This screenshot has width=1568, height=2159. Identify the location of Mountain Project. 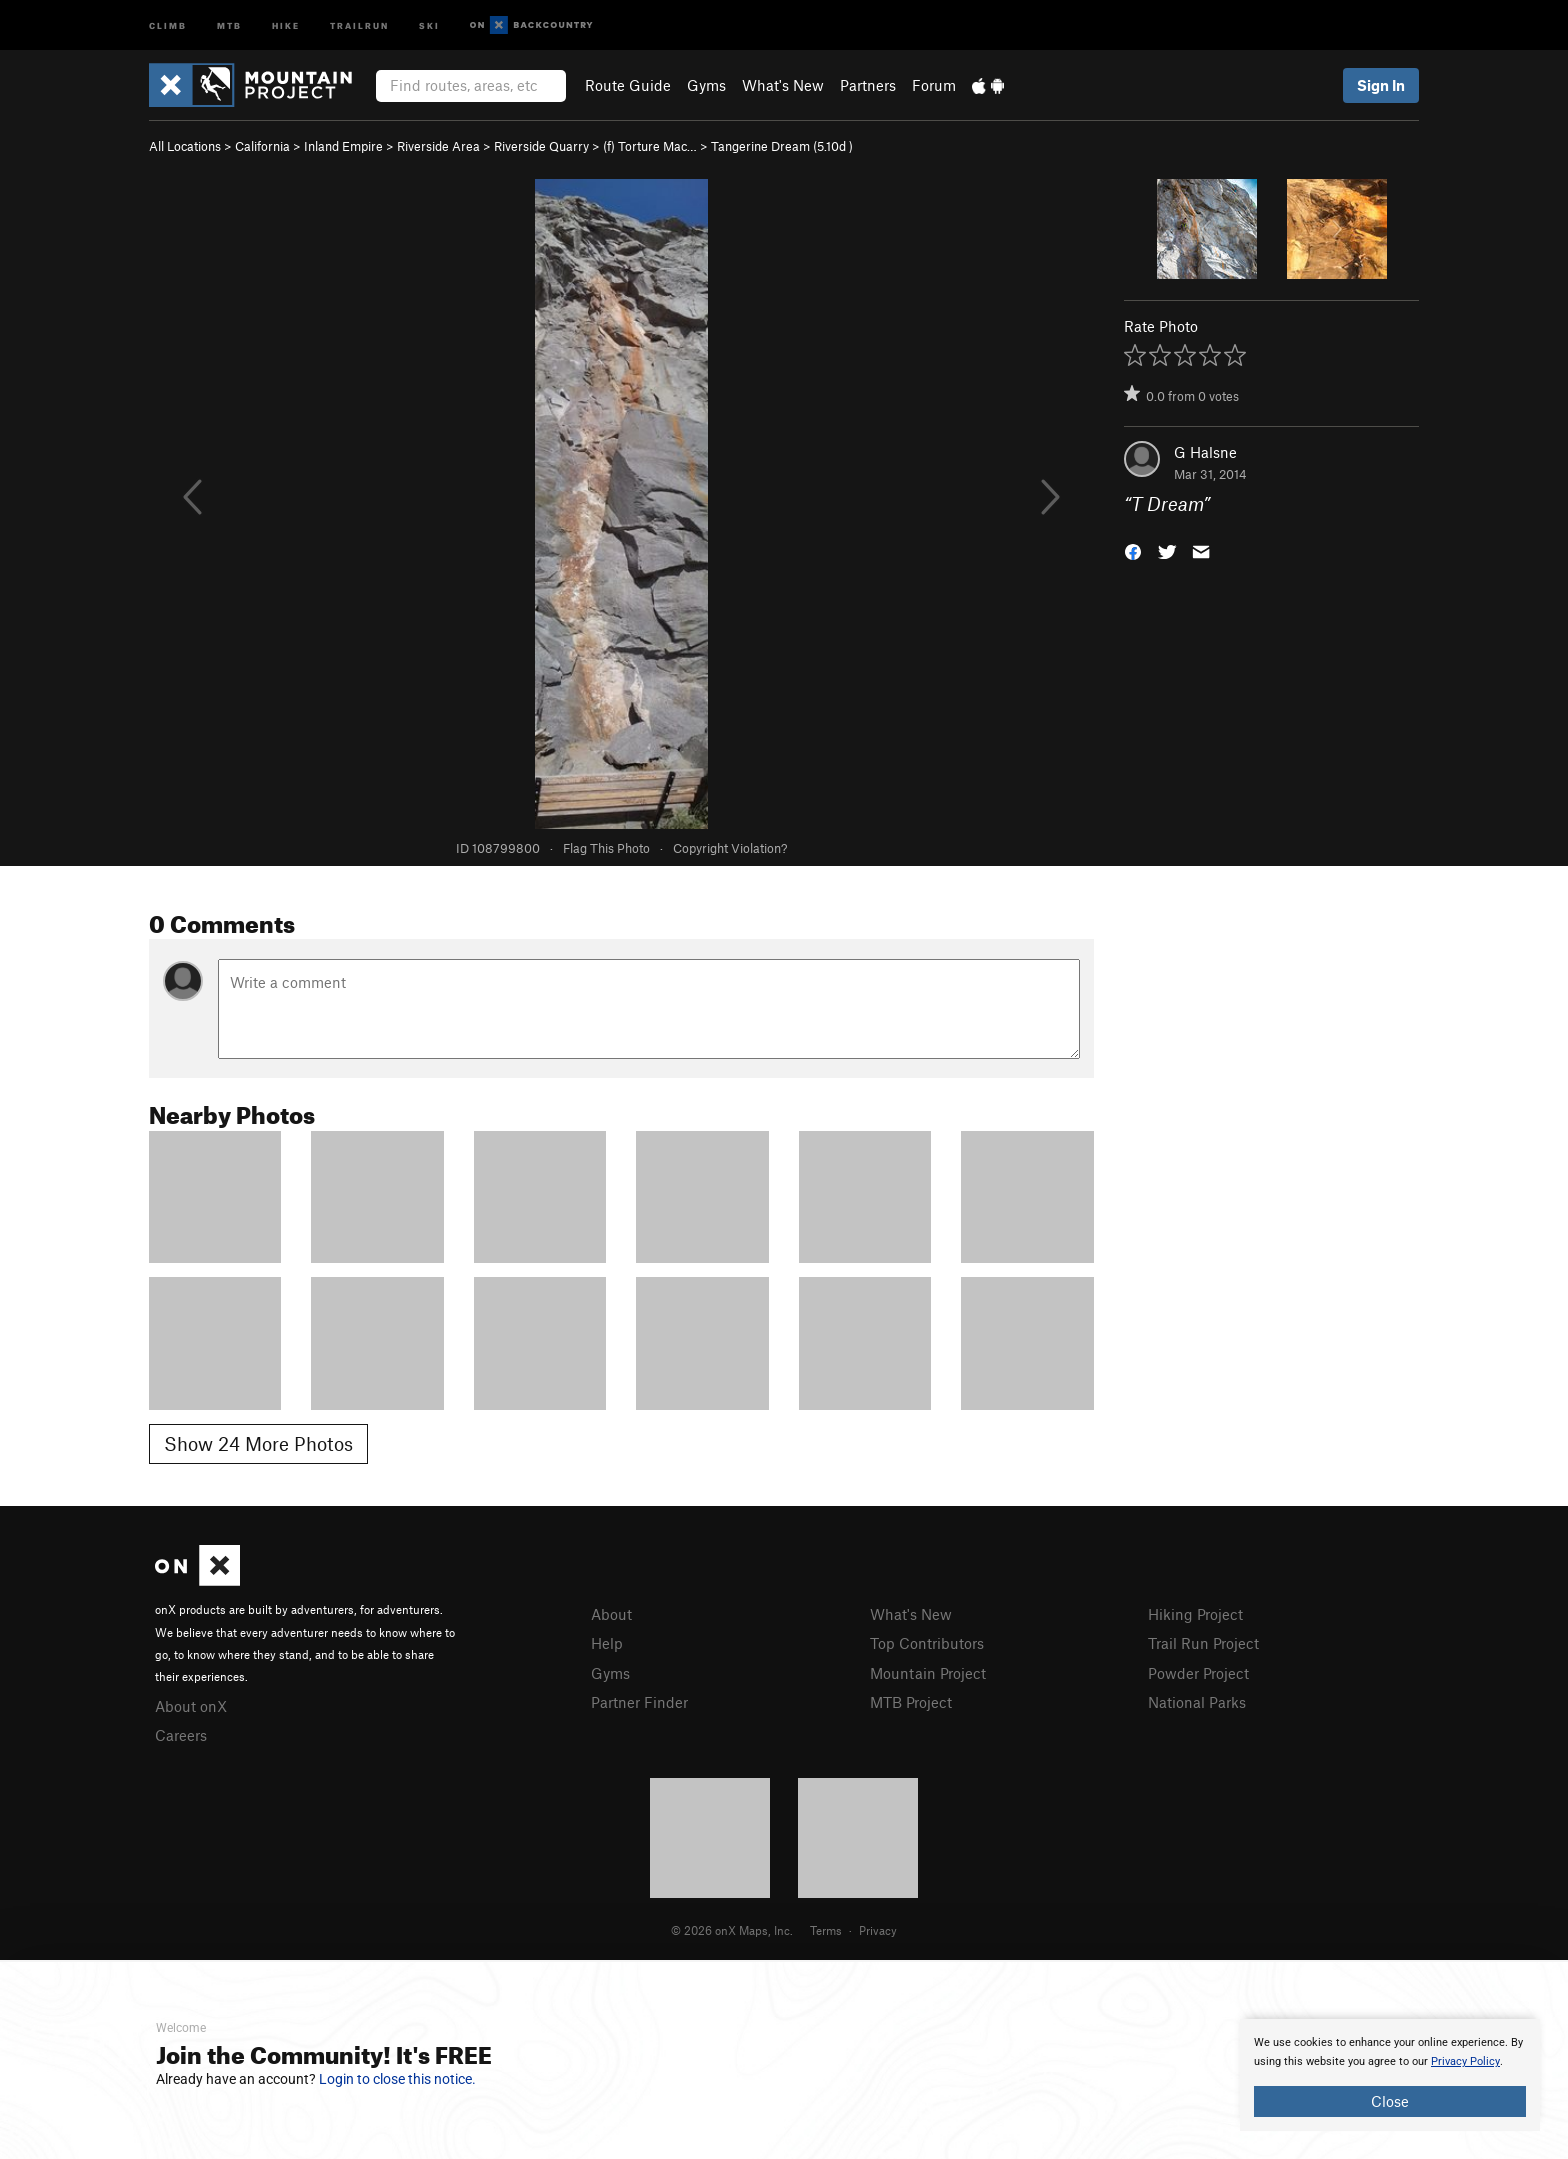
(928, 1673).